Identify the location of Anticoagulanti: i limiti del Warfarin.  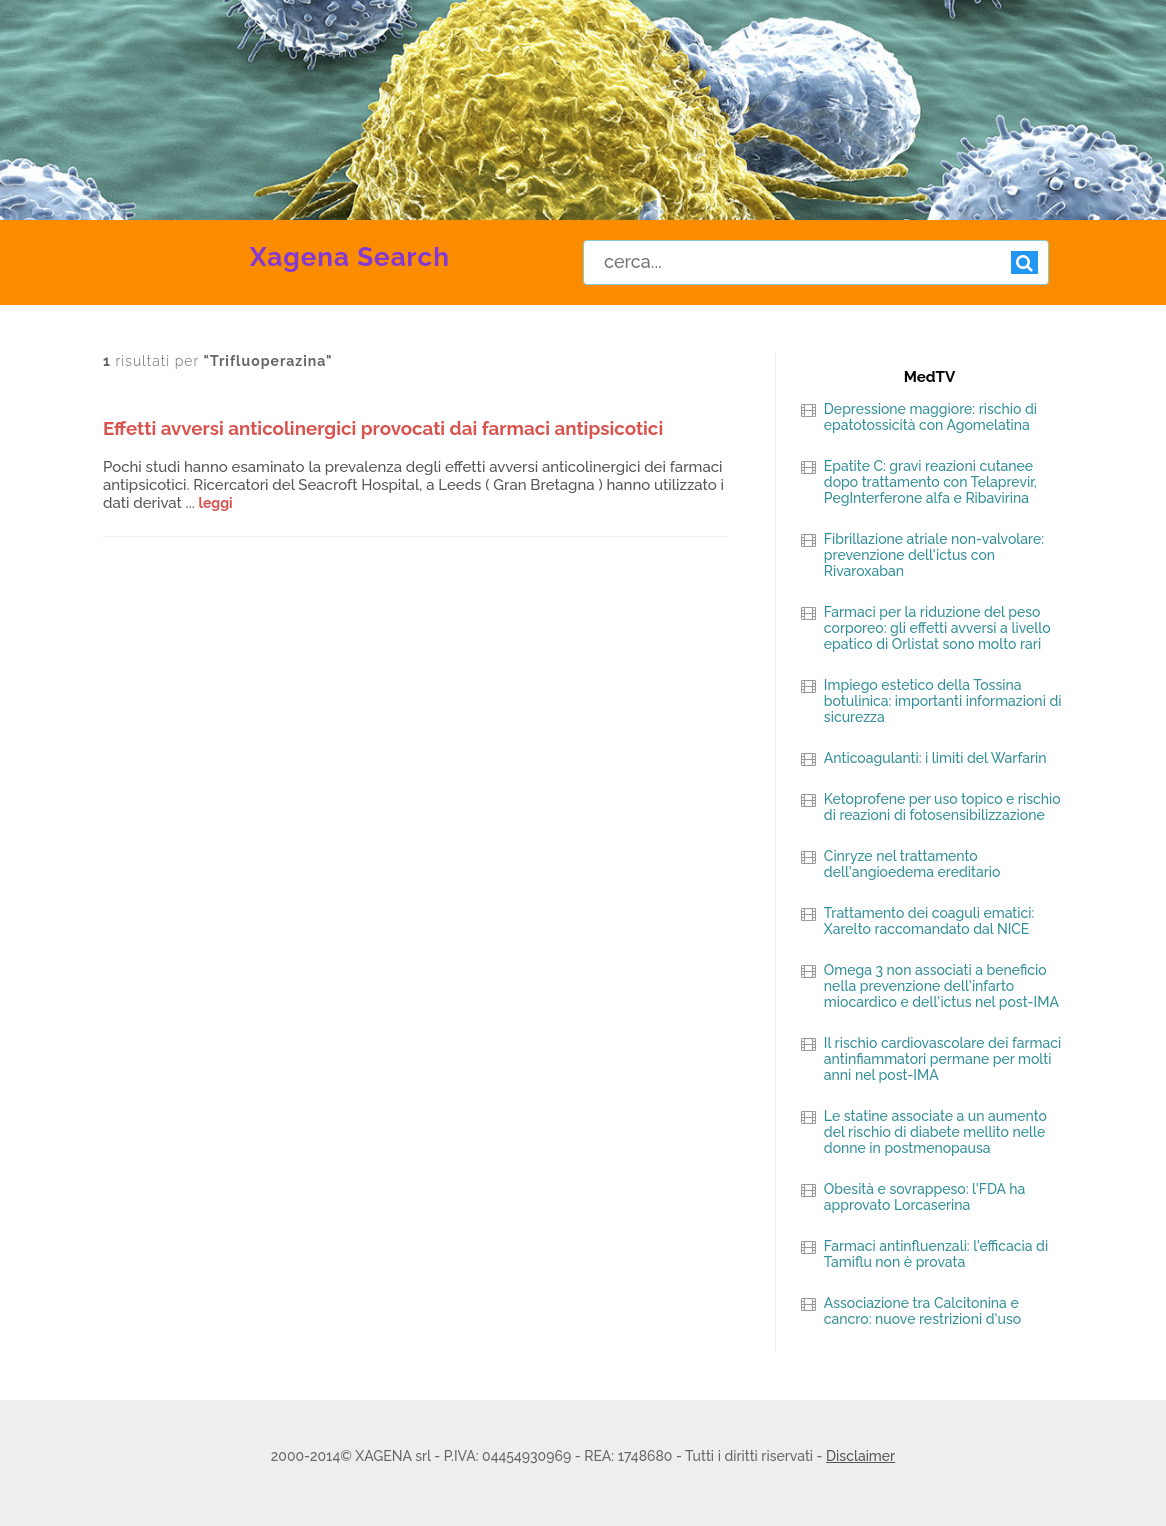
(935, 758).